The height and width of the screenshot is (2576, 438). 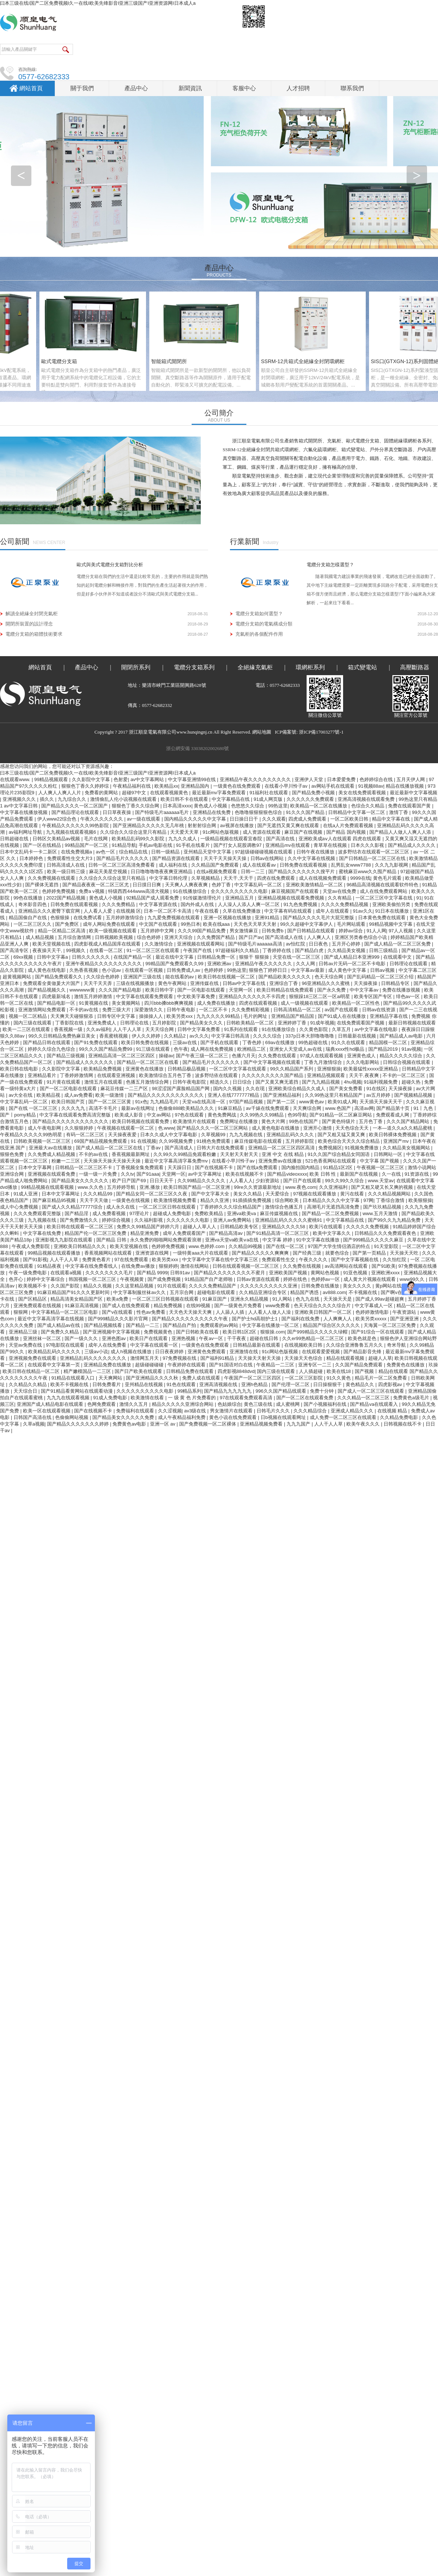 What do you see at coordinates (160, 1029) in the screenshot?
I see `天天天综合网` at bounding box center [160, 1029].